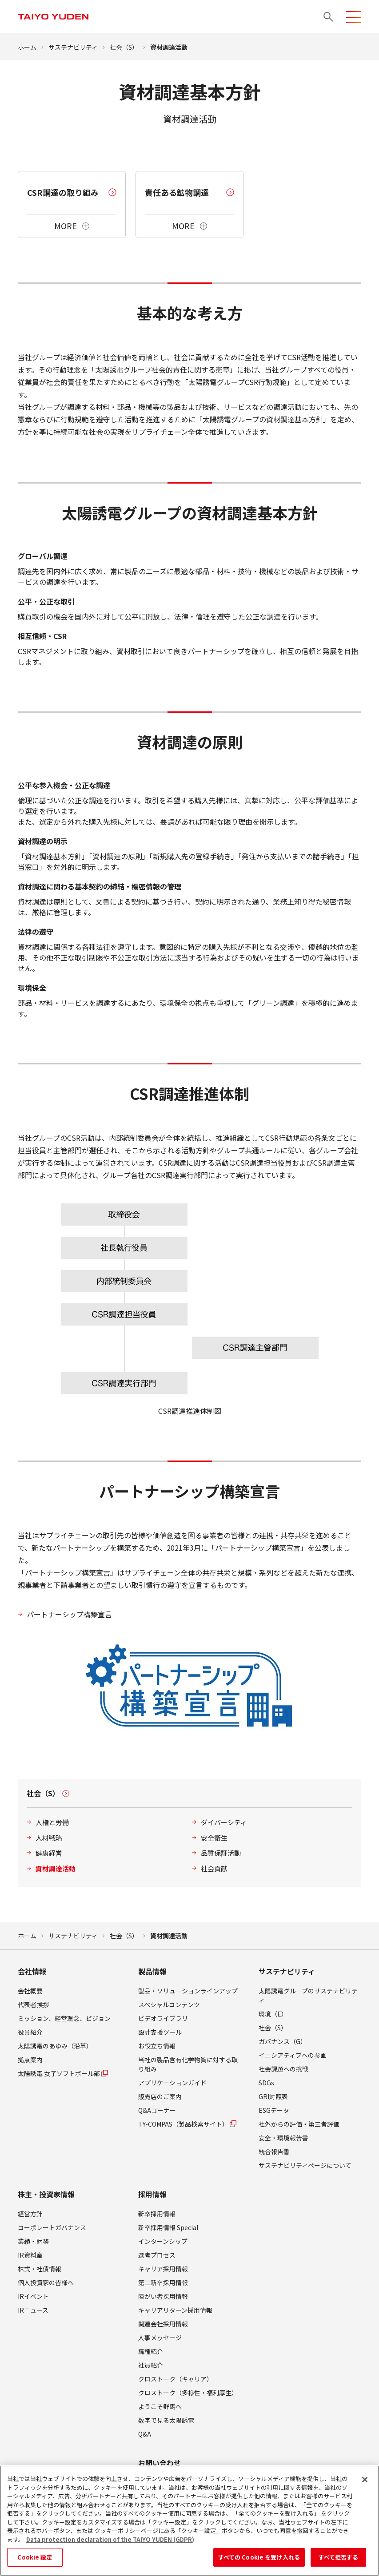 The height and width of the screenshot is (2576, 379). I want to click on 当社の製品含有化学物質に対する取り組み, so click(188, 2064).